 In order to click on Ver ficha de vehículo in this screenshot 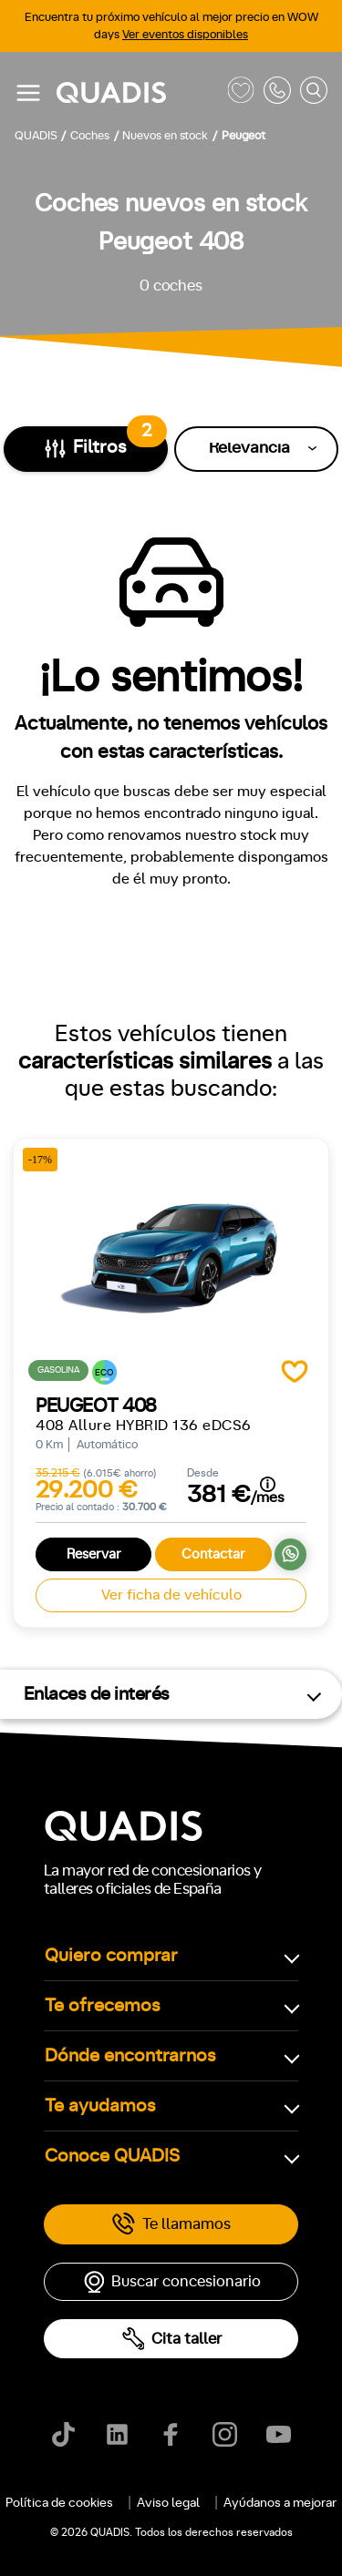, I will do `click(171, 1595)`.